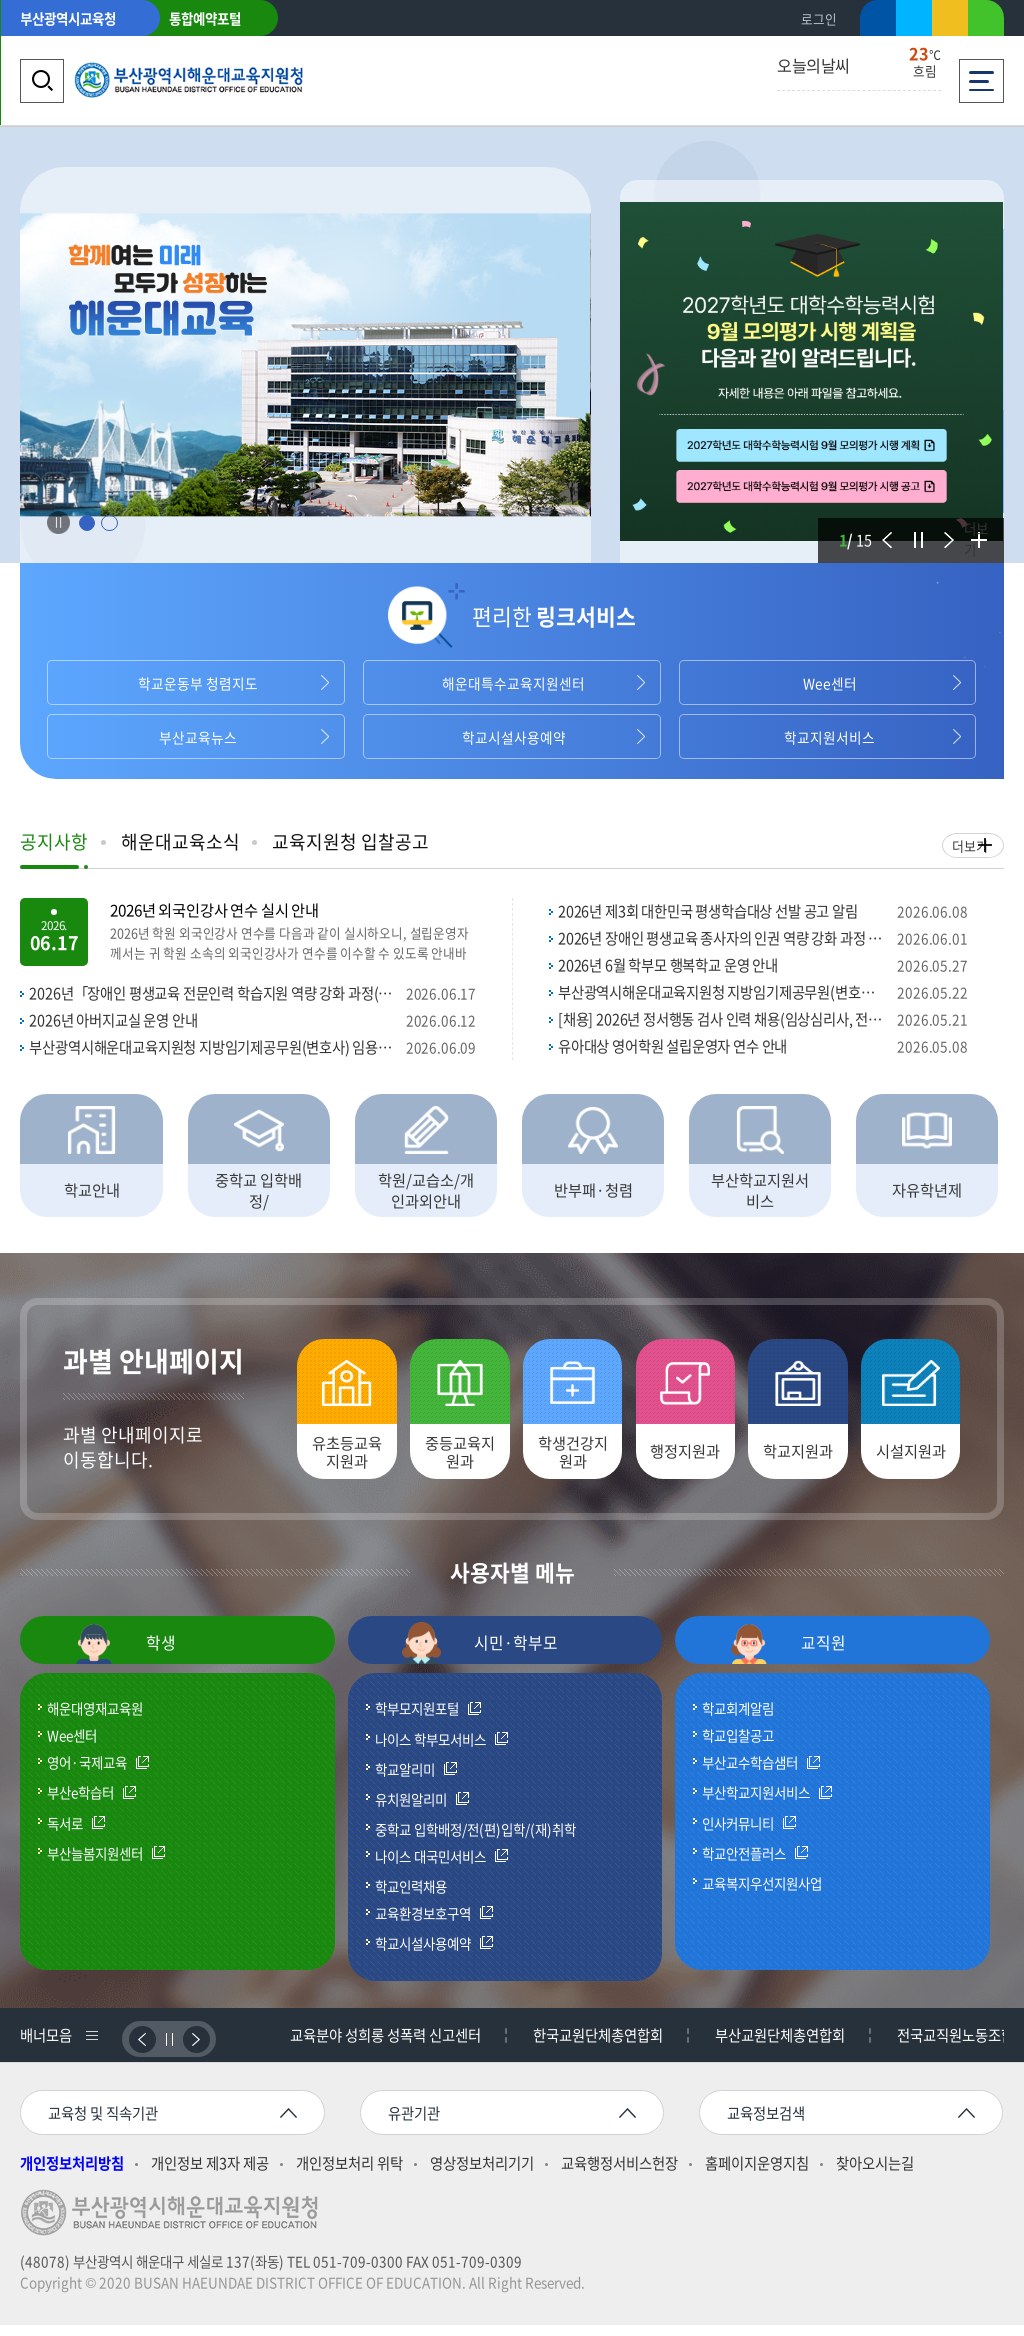 This screenshot has height=2336, width=1024. I want to click on 해운대영재교육원, so click(95, 1719).